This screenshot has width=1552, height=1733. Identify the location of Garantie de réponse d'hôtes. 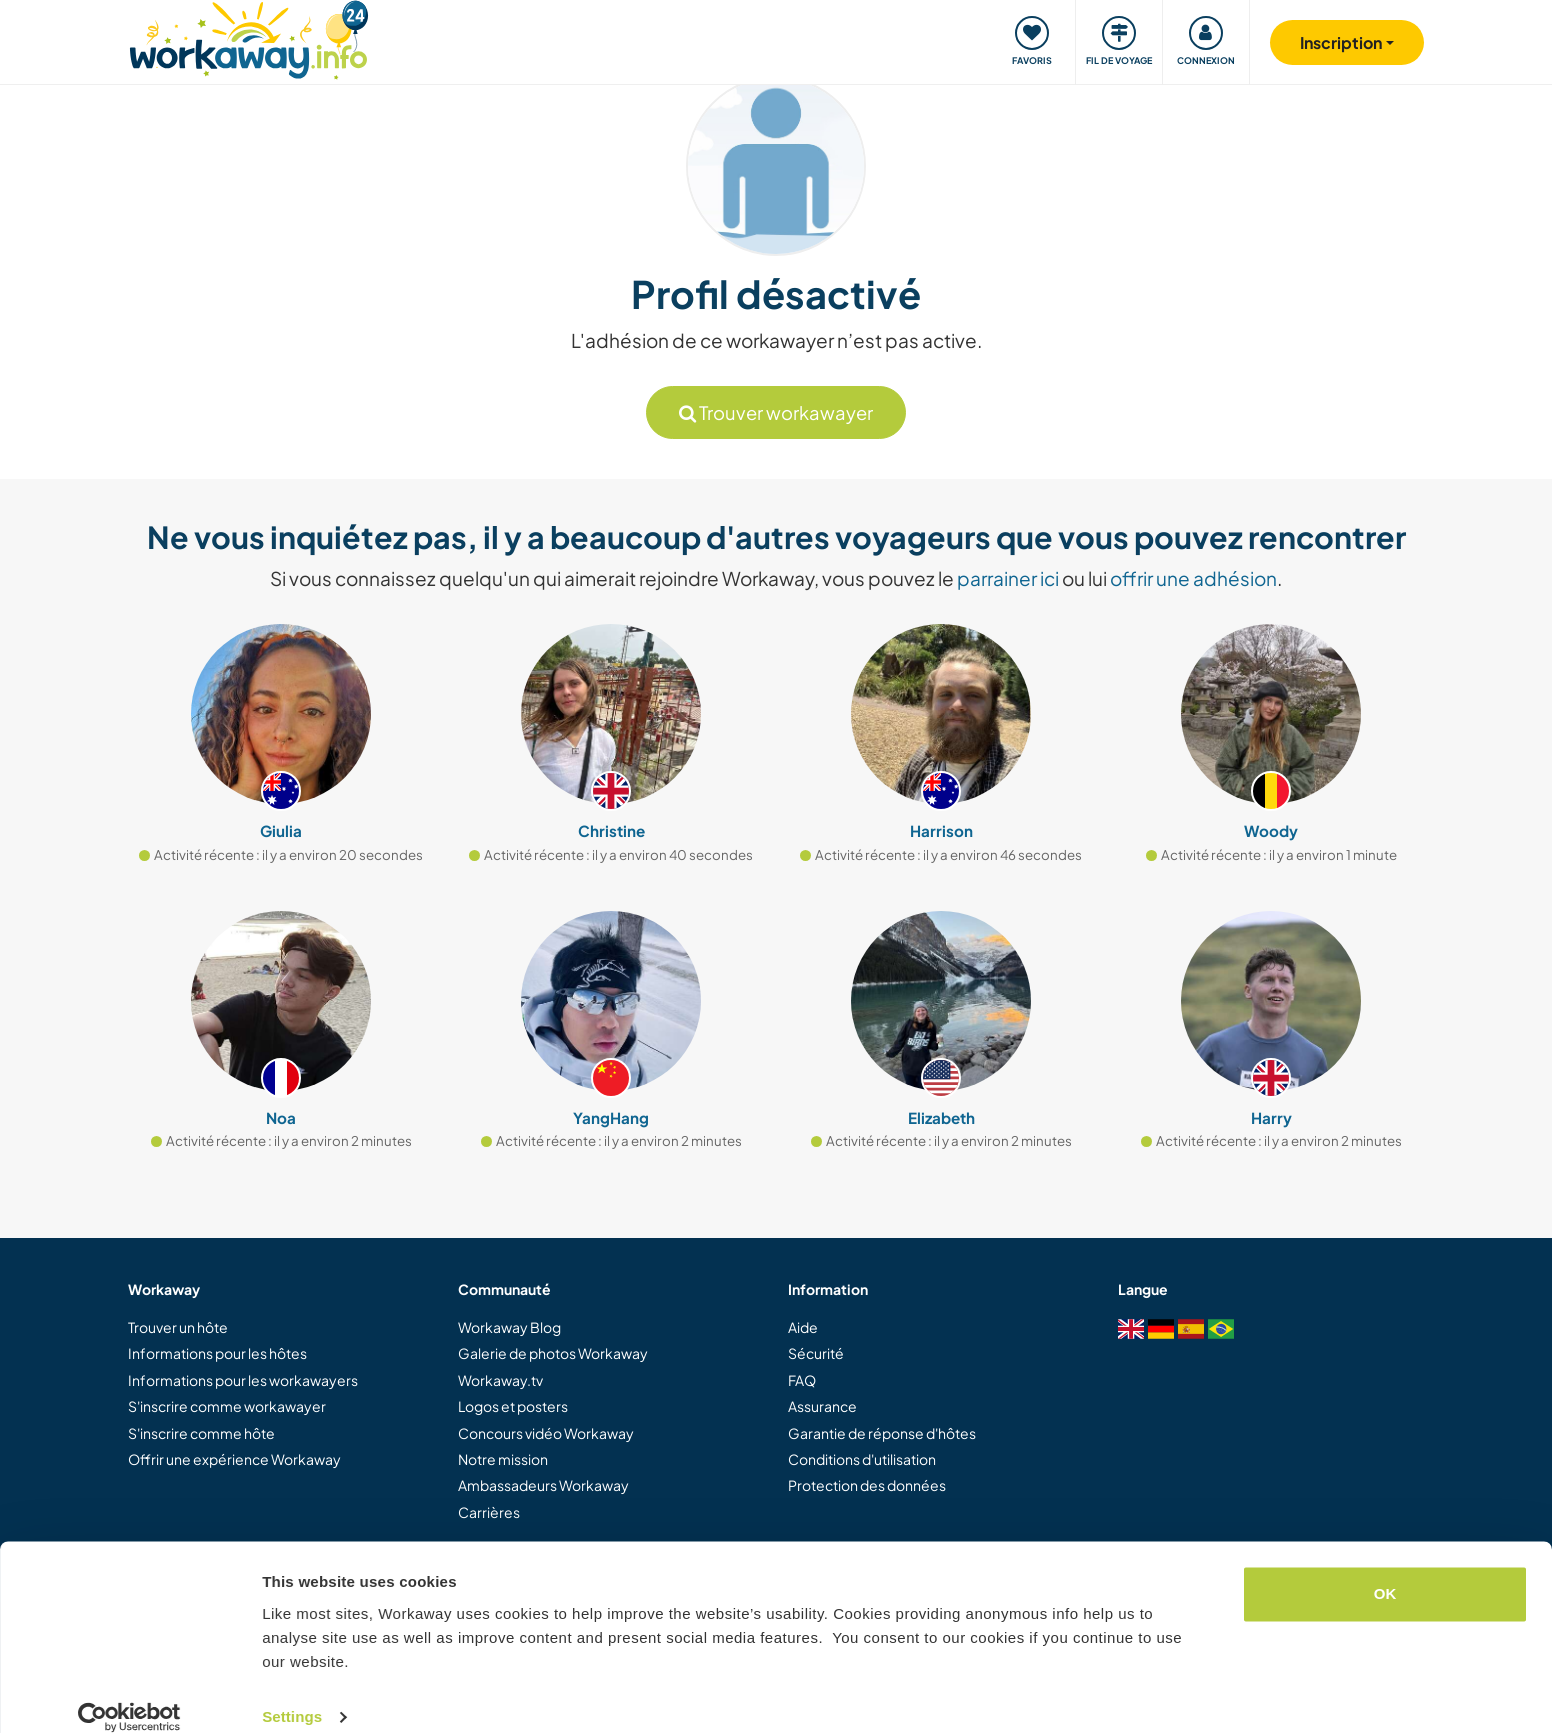
(882, 1433).